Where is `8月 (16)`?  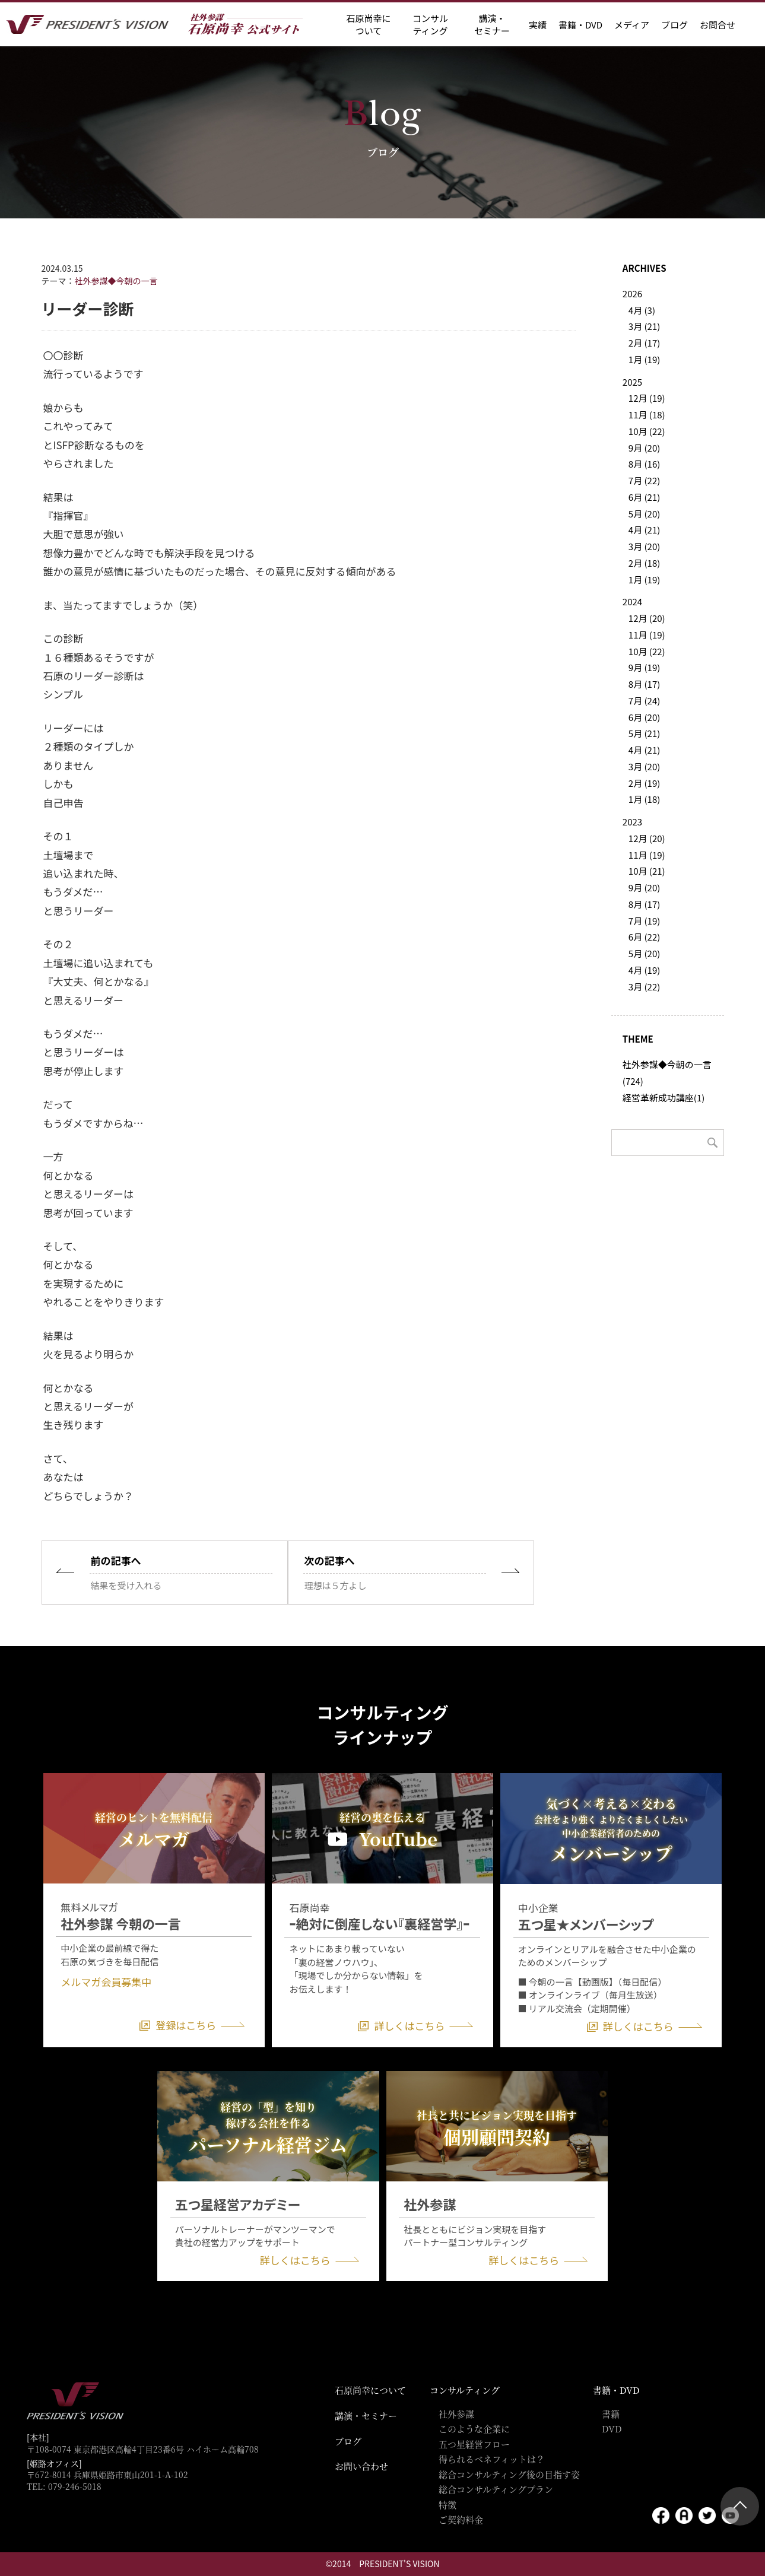 8月 (16) is located at coordinates (644, 464).